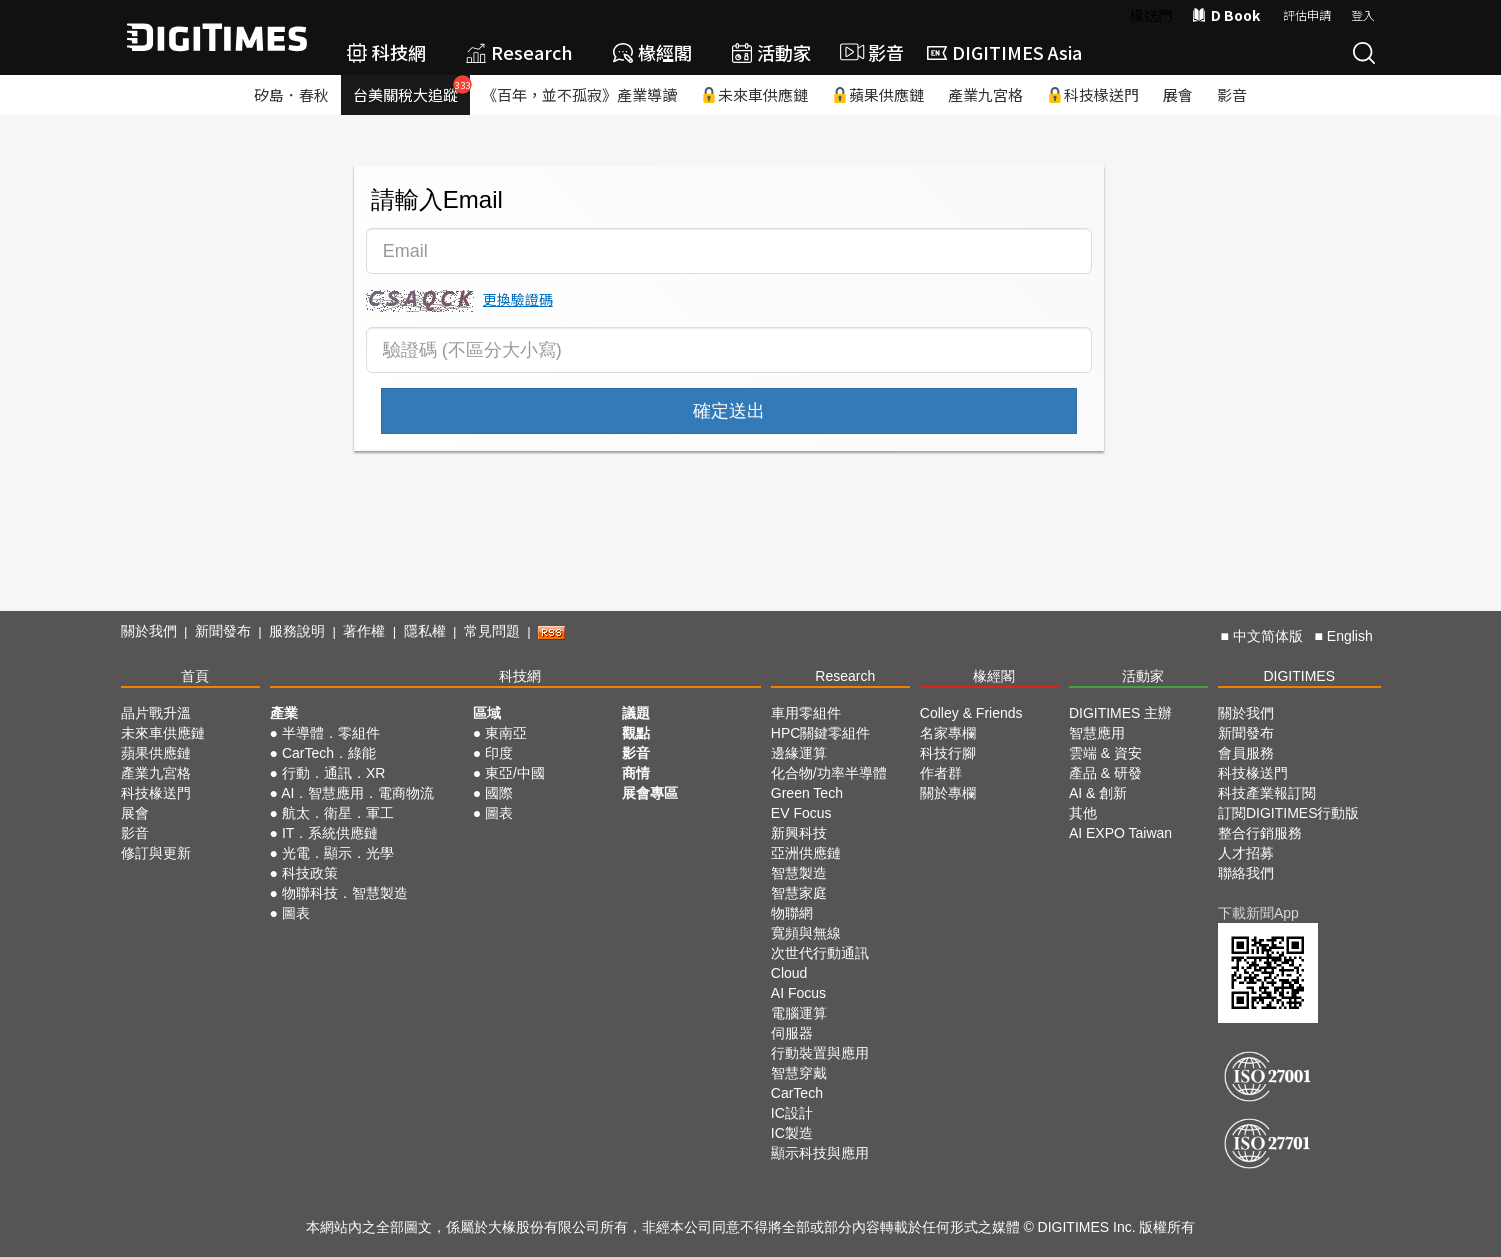 The height and width of the screenshot is (1257, 1501). Describe the element at coordinates (806, 933) in the screenshot. I see `寬頻與無線` at that location.